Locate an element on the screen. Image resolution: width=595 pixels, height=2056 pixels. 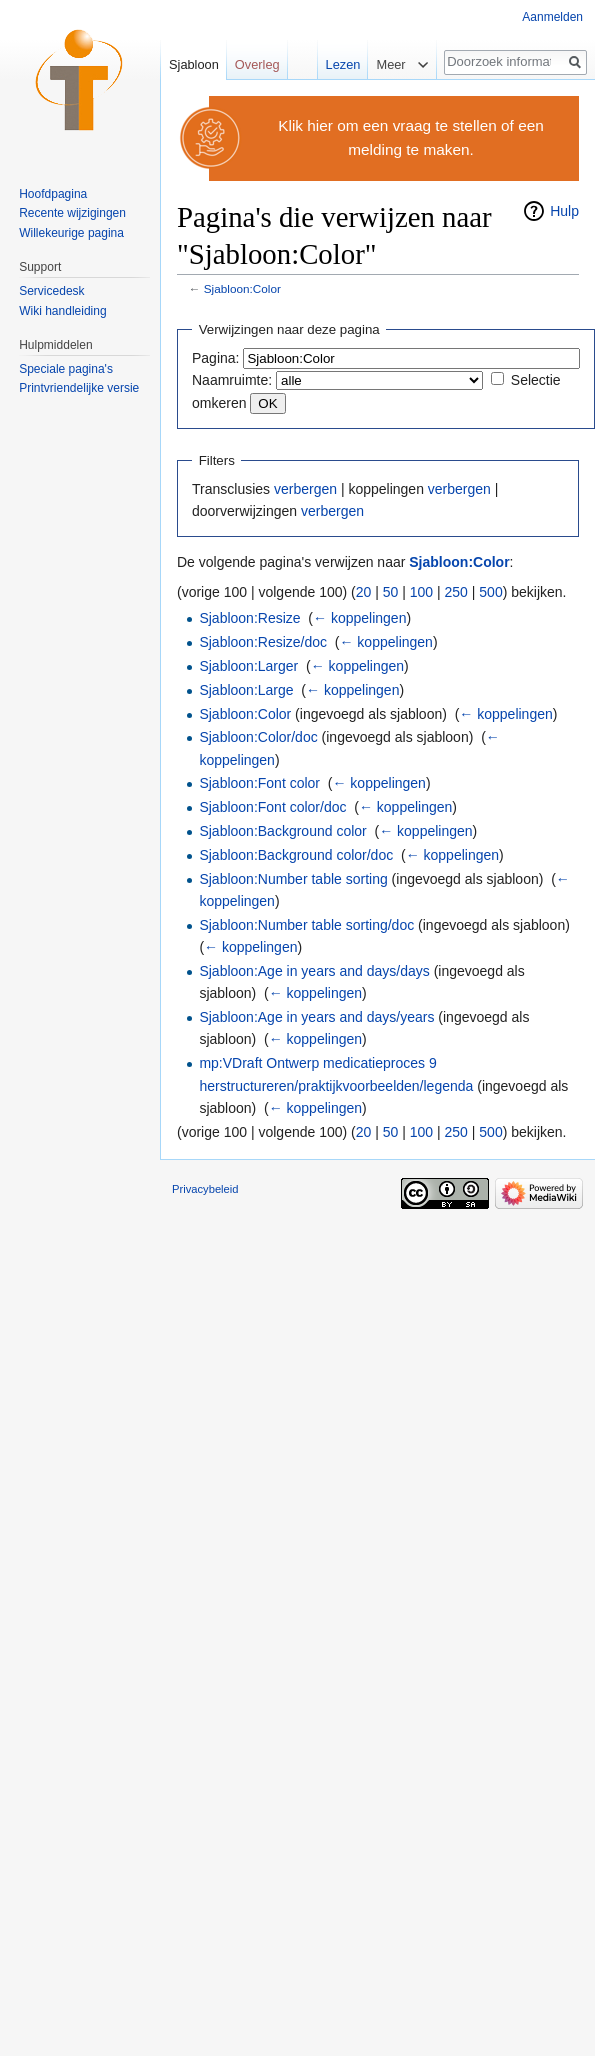
Sjabloon:Color/doc is located at coordinates (258, 737).